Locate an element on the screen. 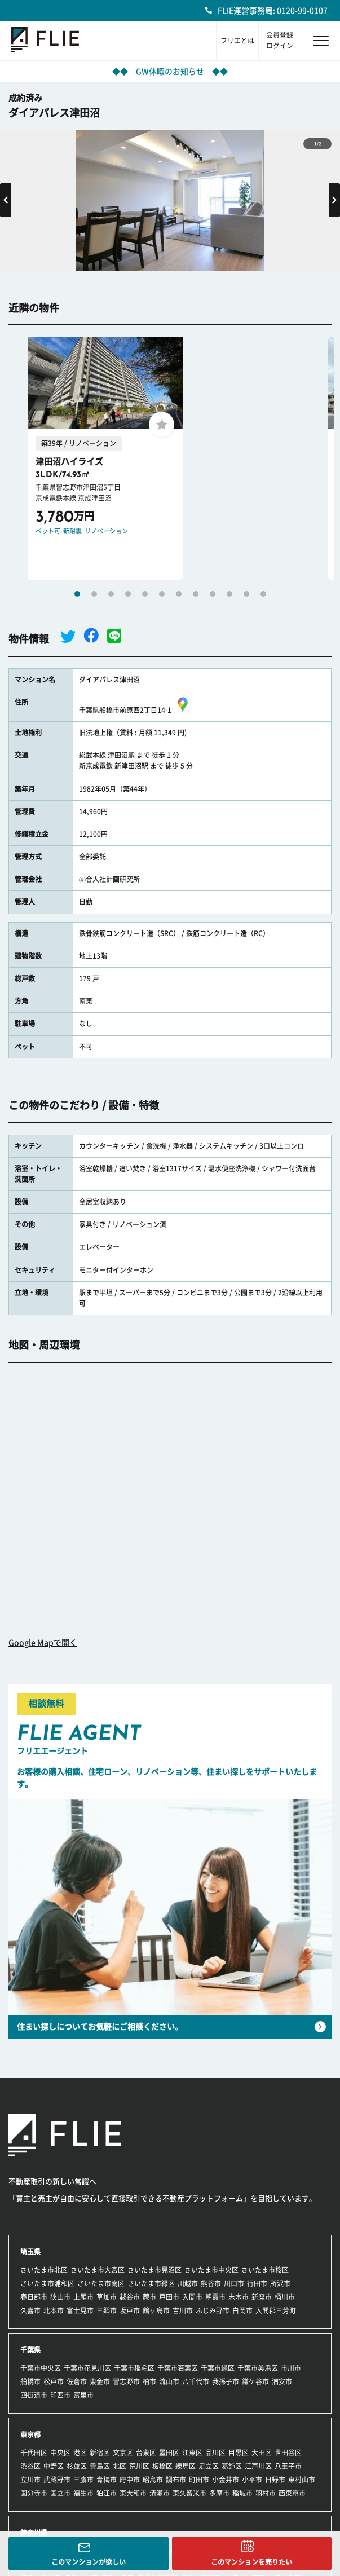  吉川市 is located at coordinates (183, 2310).